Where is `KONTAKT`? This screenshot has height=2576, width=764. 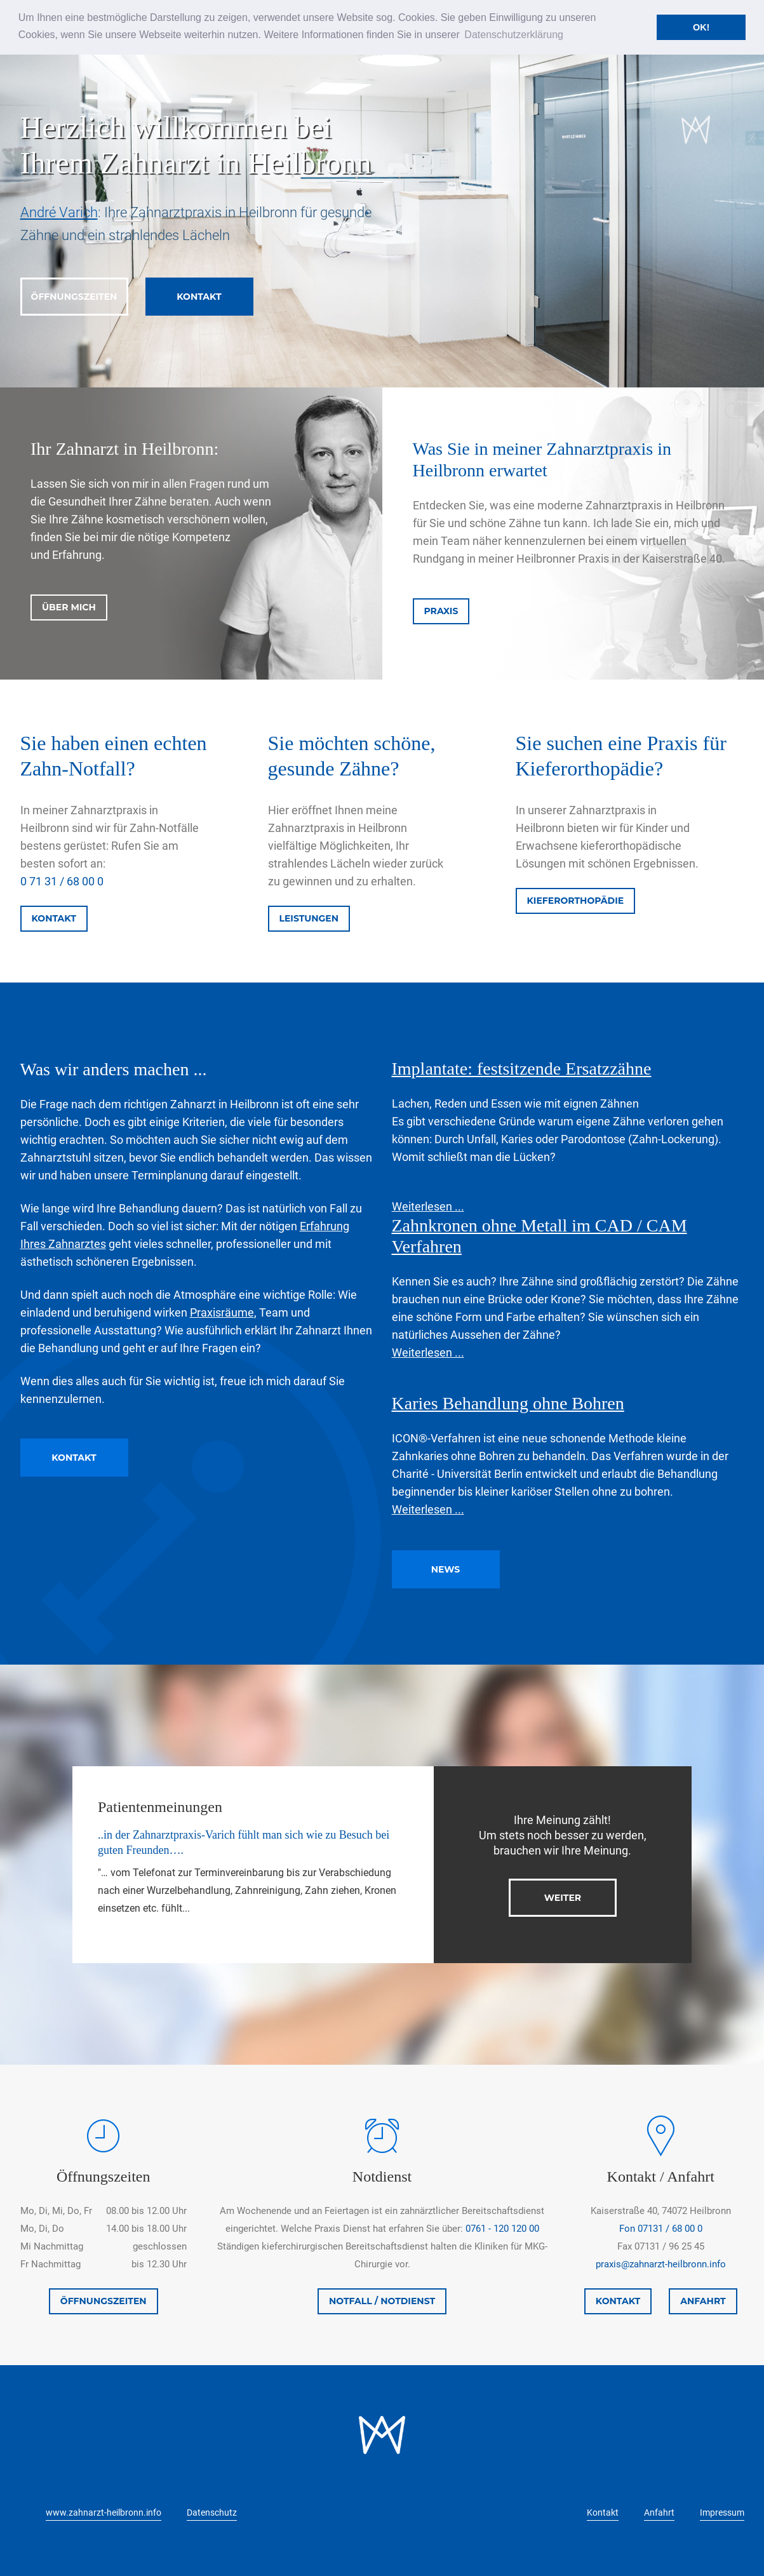 KONTAKT is located at coordinates (199, 296).